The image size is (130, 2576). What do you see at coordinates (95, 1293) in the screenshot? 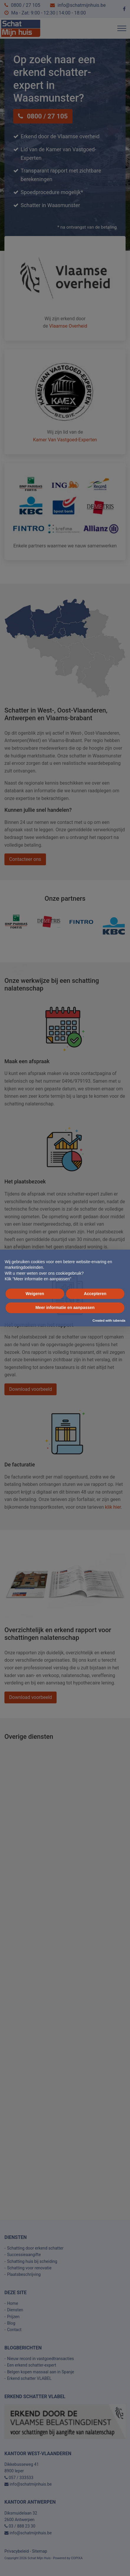
I see `Accepteren [button]` at bounding box center [95, 1293].